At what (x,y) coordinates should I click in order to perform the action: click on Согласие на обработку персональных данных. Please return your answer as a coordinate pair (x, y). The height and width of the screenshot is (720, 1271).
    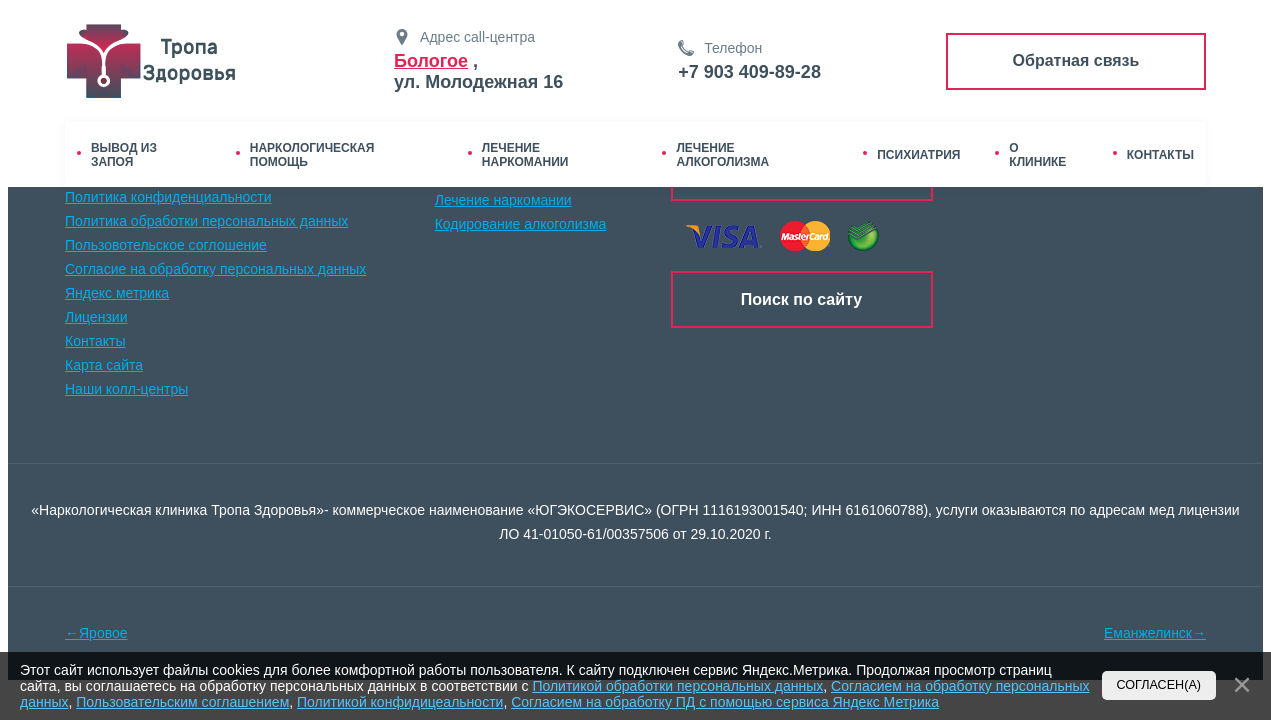
    Looking at the image, I should click on (215, 269).